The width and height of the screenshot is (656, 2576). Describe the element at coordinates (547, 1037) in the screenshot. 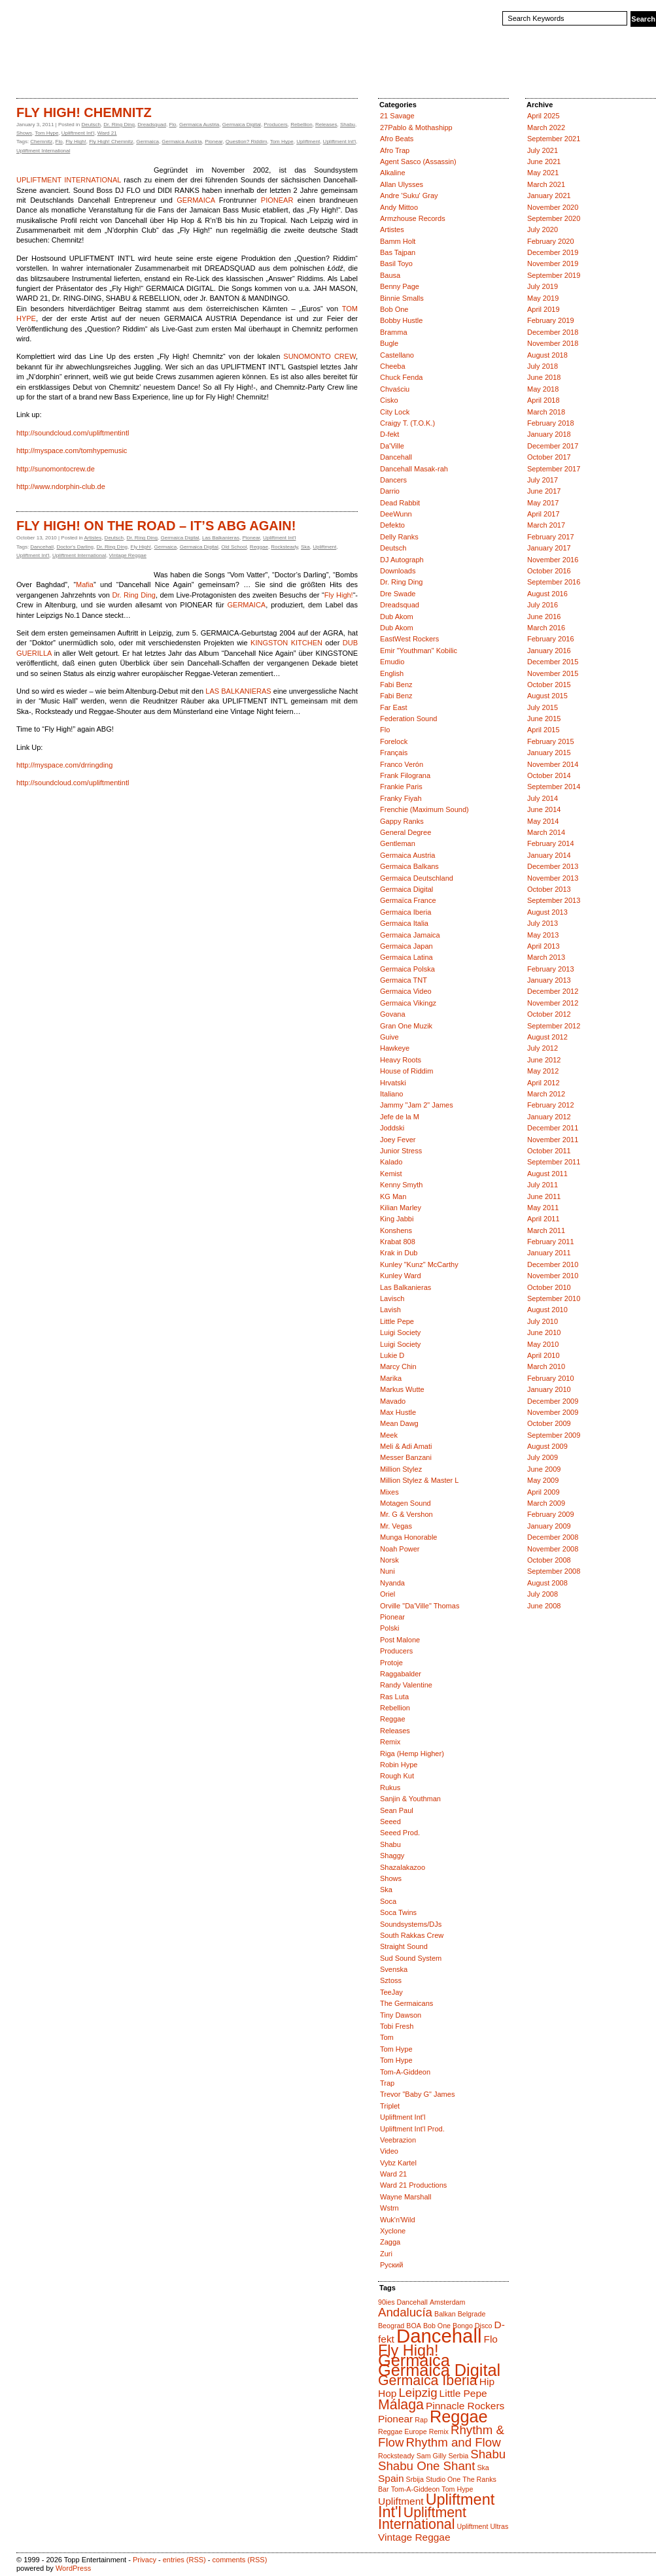

I see `August 2012` at that location.